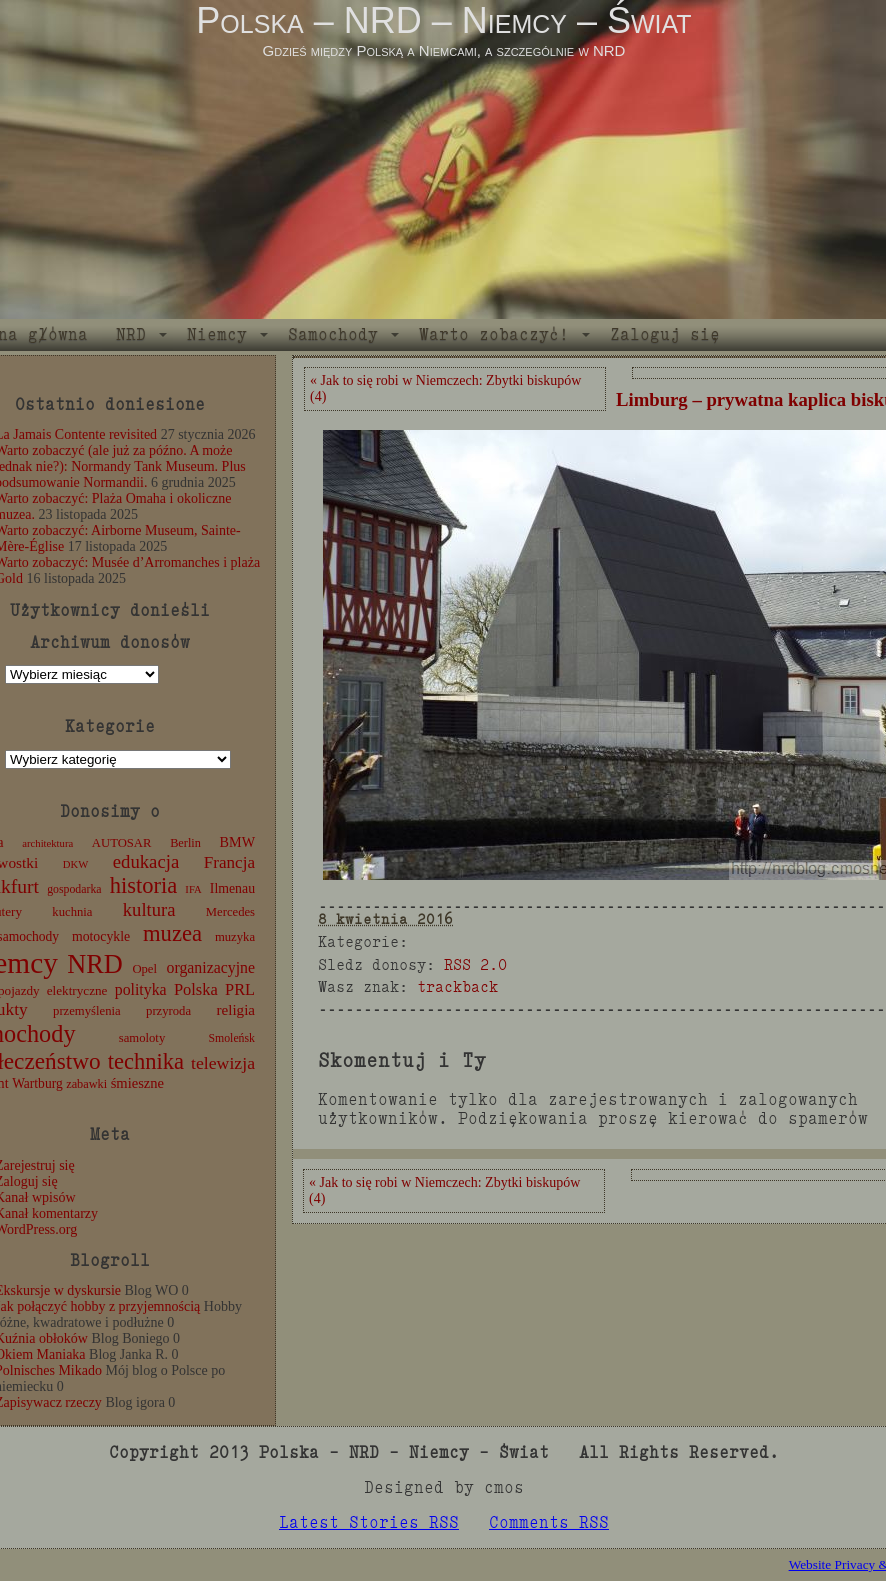  Describe the element at coordinates (229, 862) in the screenshot. I see `Francja [Francja (28 elementów)]` at that location.